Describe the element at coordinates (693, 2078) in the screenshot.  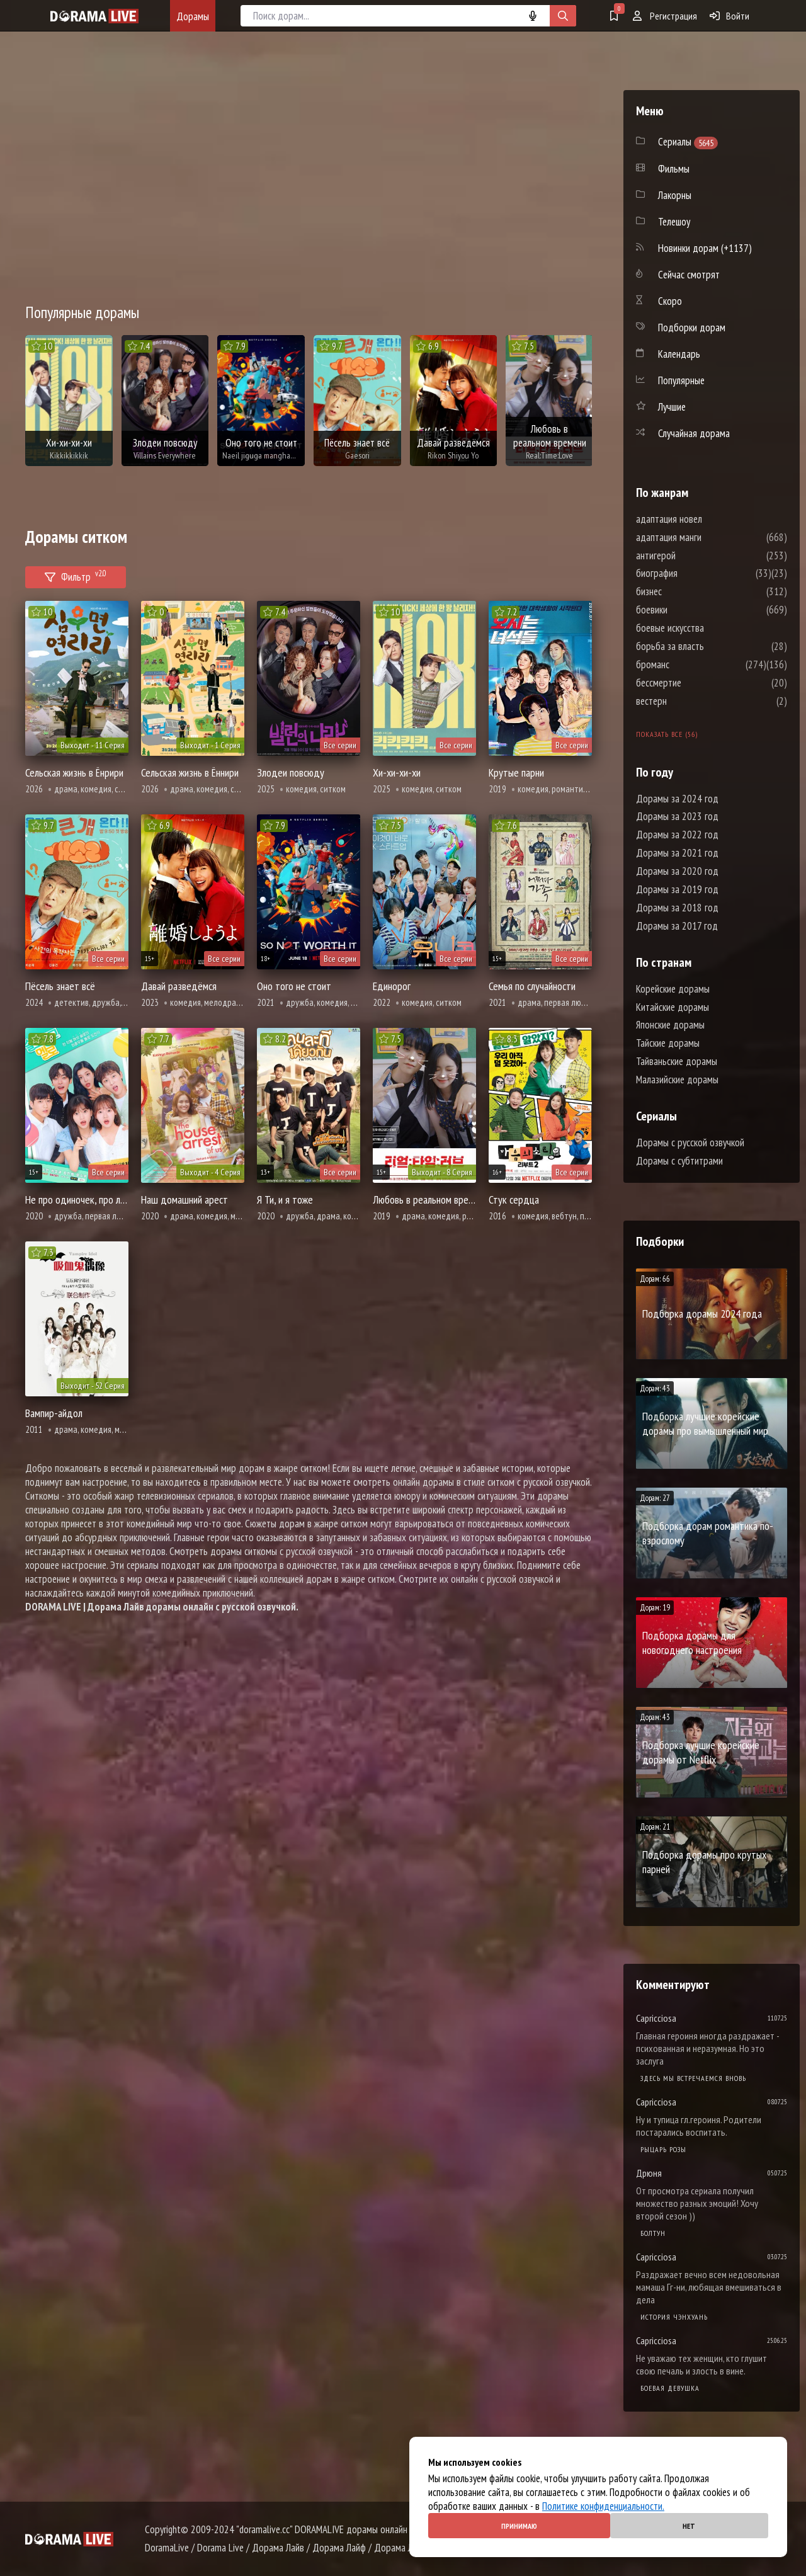
I see `Здесь мы встречаемся вновь` at that location.